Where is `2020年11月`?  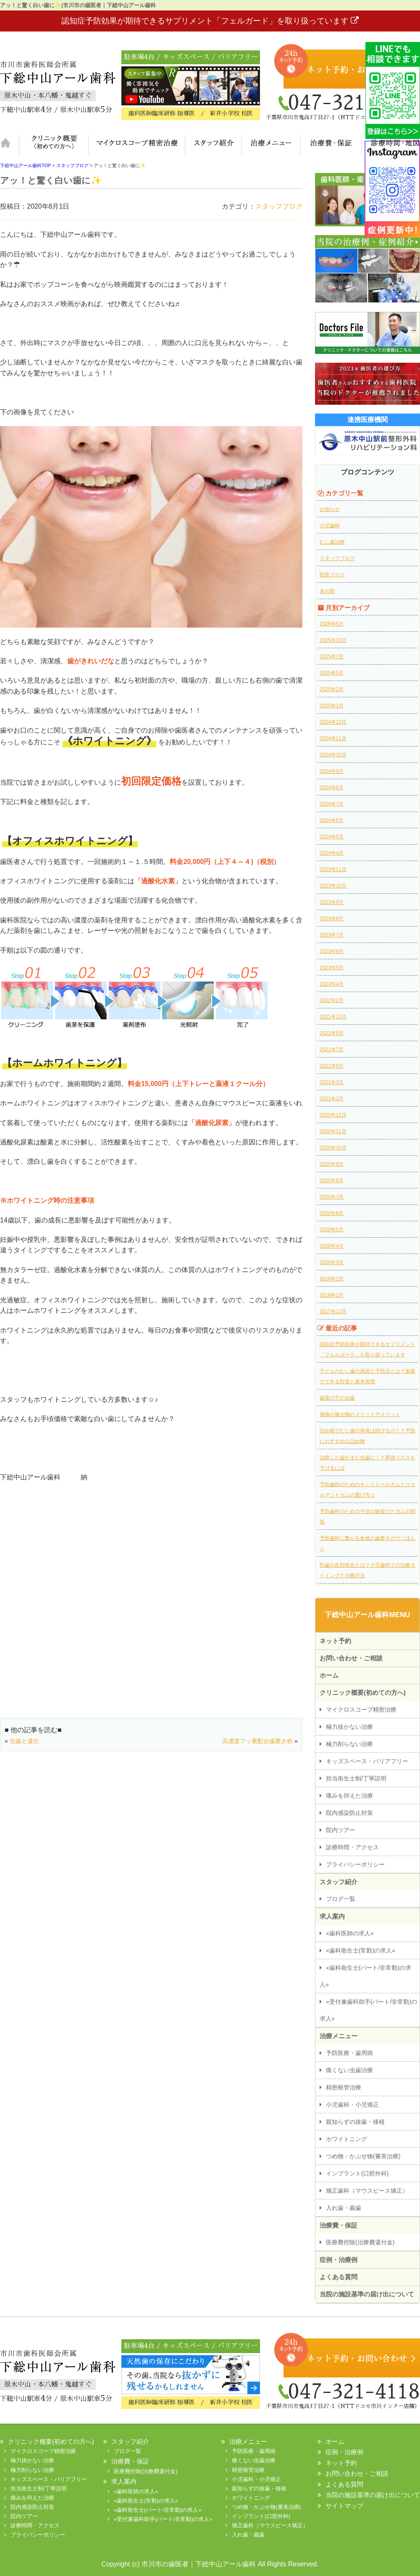 2020年11月 is located at coordinates (333, 1131).